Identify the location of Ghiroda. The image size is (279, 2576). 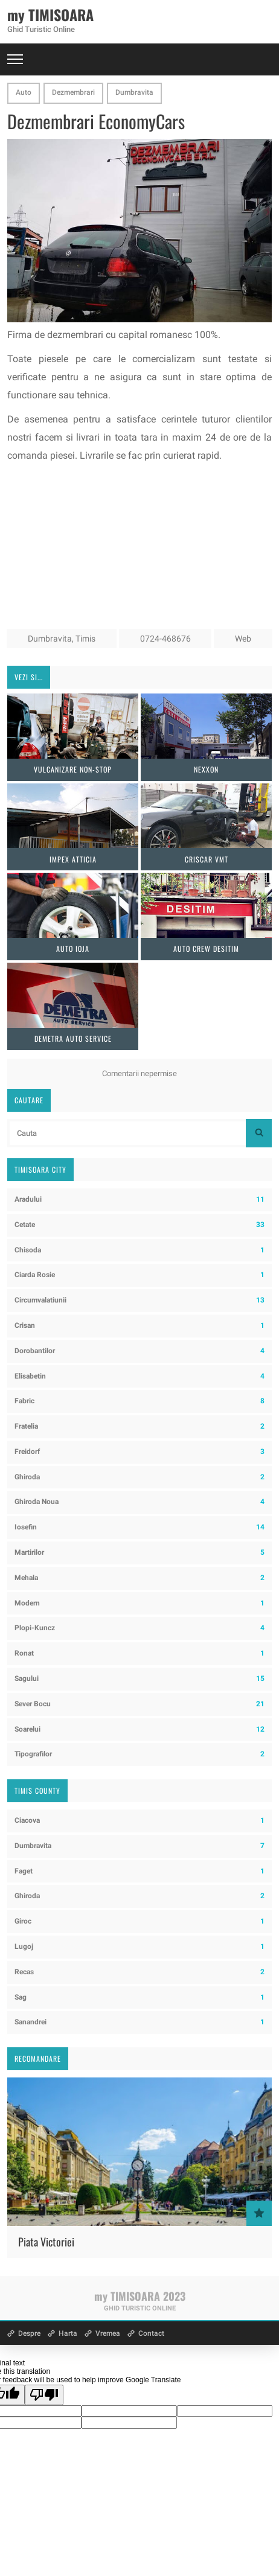
(139, 1477).